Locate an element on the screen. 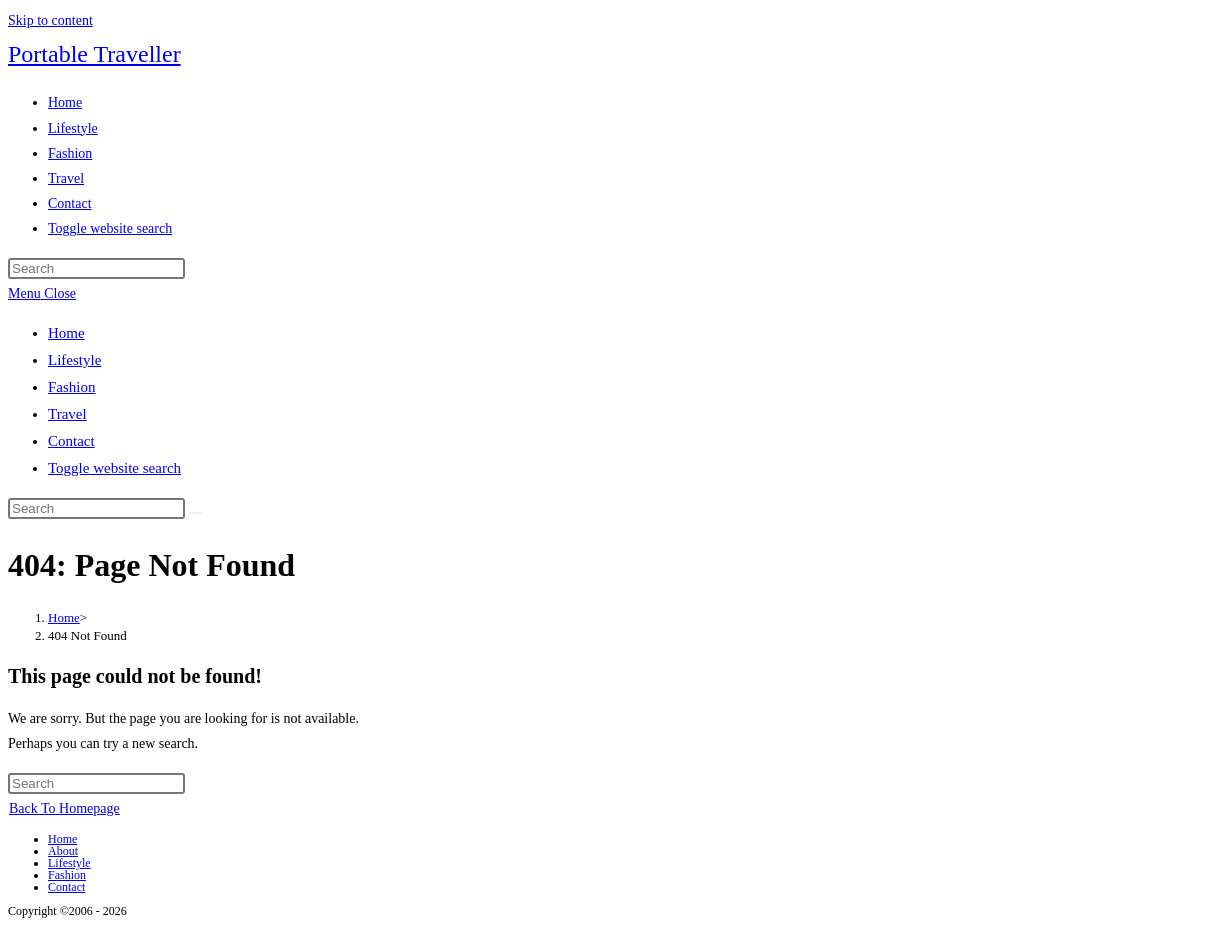 The width and height of the screenshot is (1206, 925). Portable Traveller is located at coordinates (94, 54).